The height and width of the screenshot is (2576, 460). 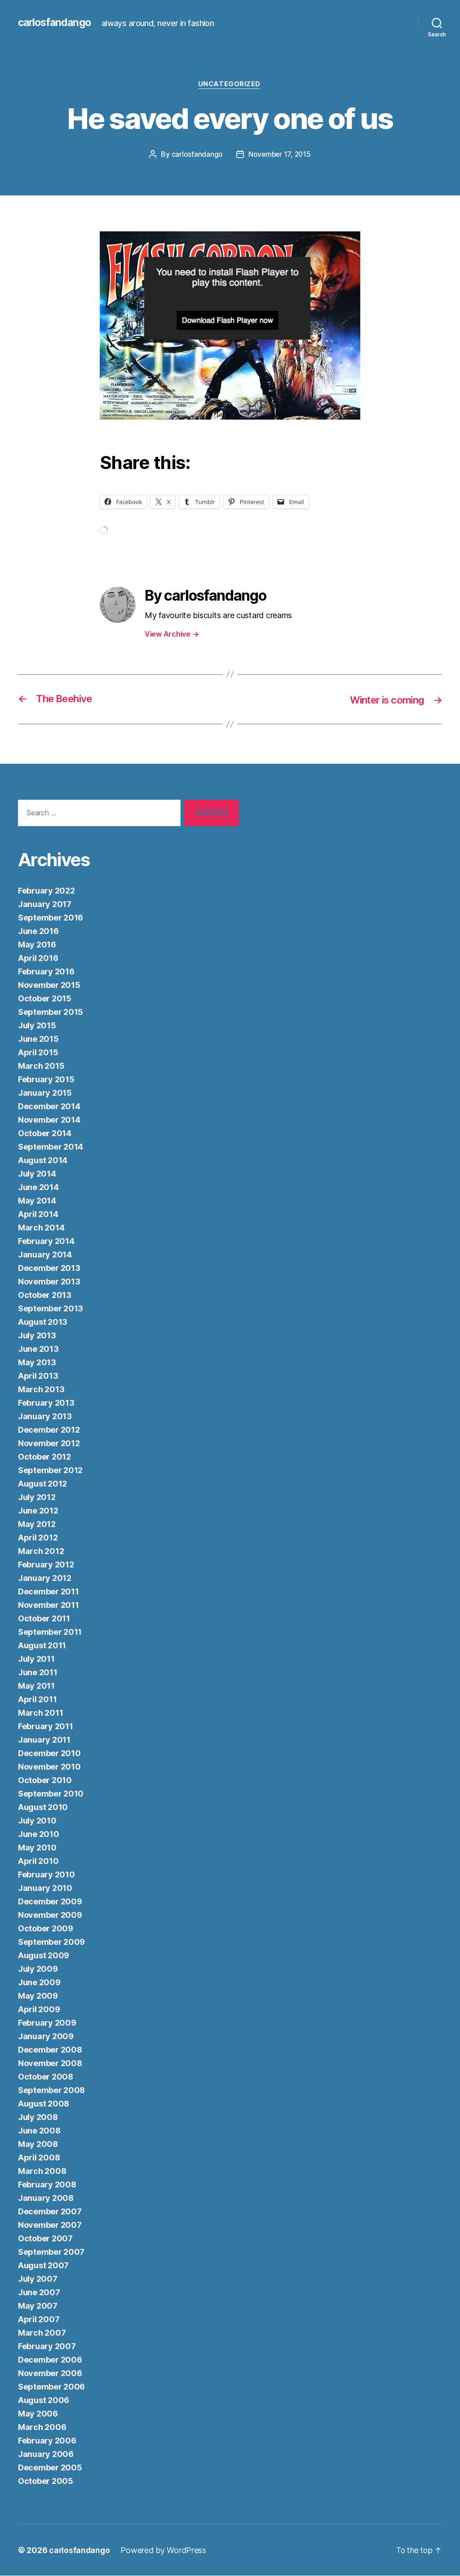 What do you see at coordinates (51, 2252) in the screenshot?
I see `September 2007` at bounding box center [51, 2252].